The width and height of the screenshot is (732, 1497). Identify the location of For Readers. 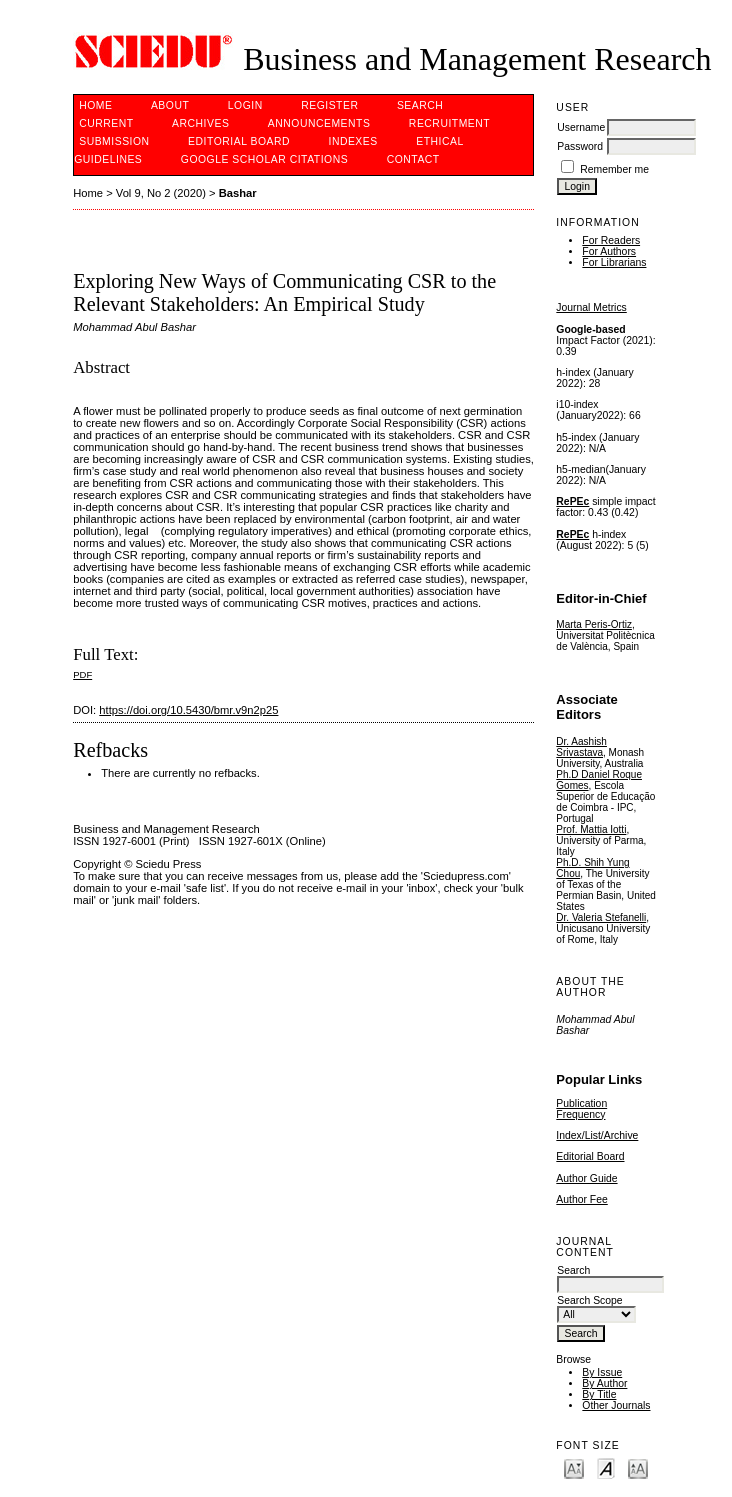
(611, 240).